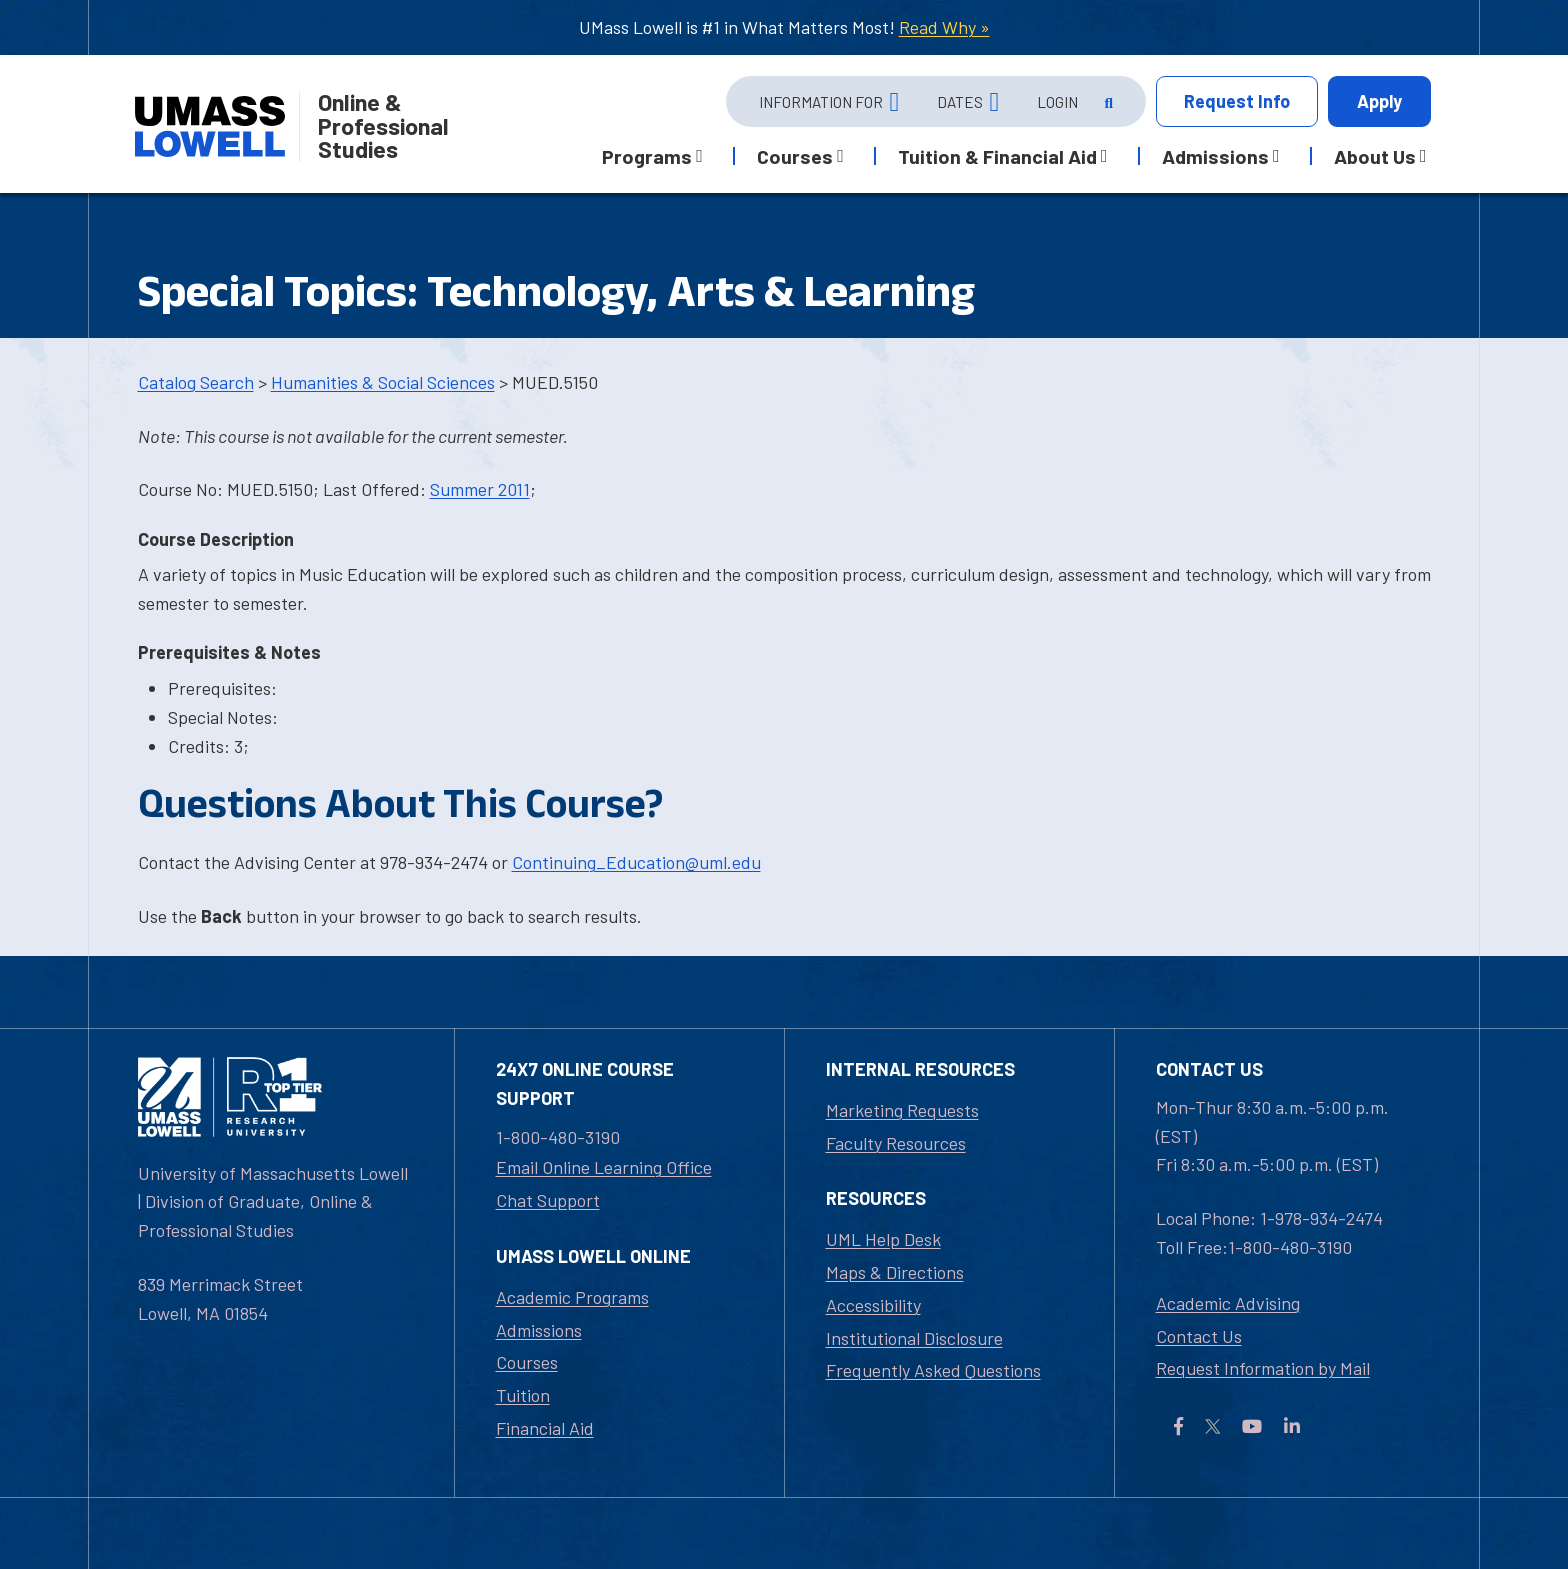  What do you see at coordinates (548, 1200) in the screenshot?
I see `Chat Support` at bounding box center [548, 1200].